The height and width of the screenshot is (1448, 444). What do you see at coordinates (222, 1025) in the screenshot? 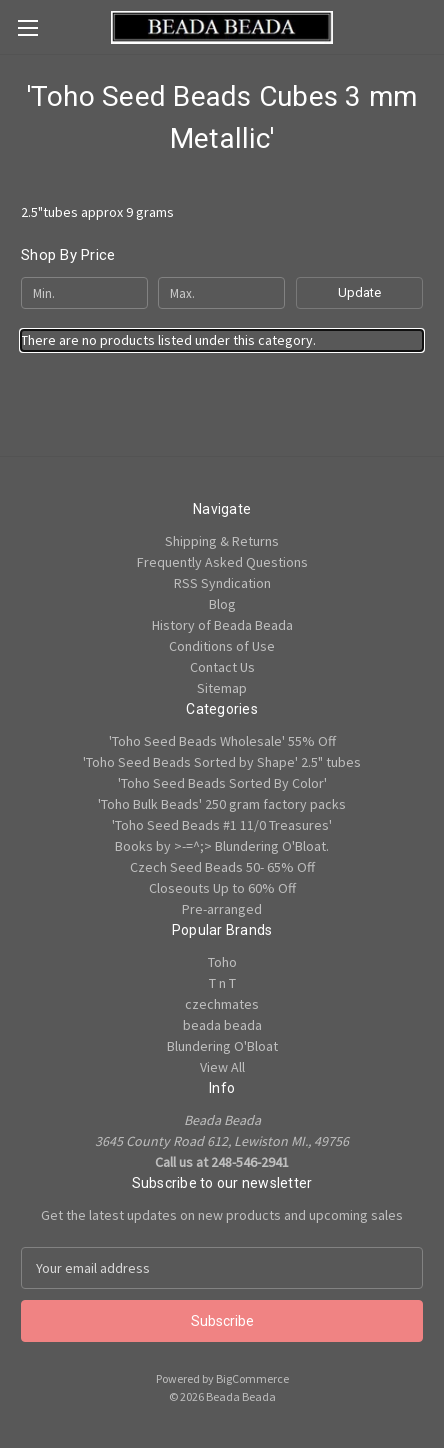
I see `beada beada` at bounding box center [222, 1025].